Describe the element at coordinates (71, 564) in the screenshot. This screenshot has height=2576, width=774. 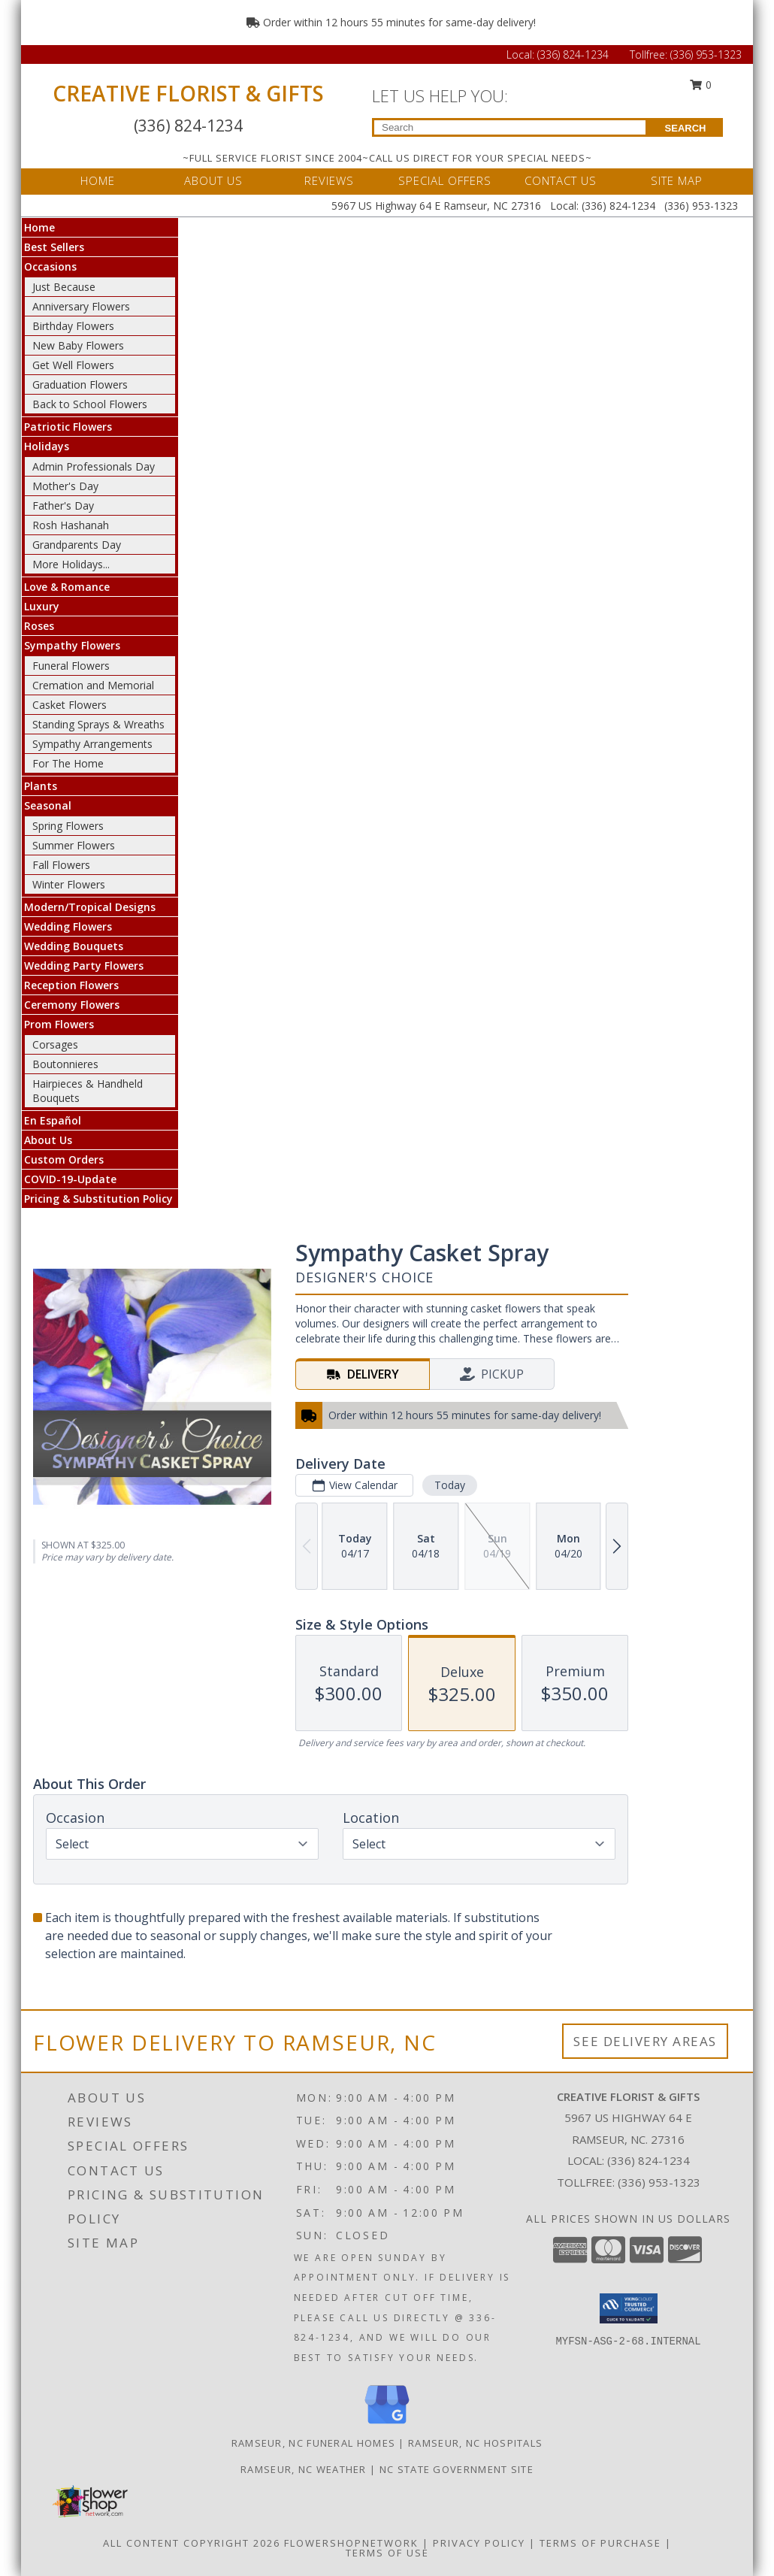
I see `More Holidays... [button]` at that location.